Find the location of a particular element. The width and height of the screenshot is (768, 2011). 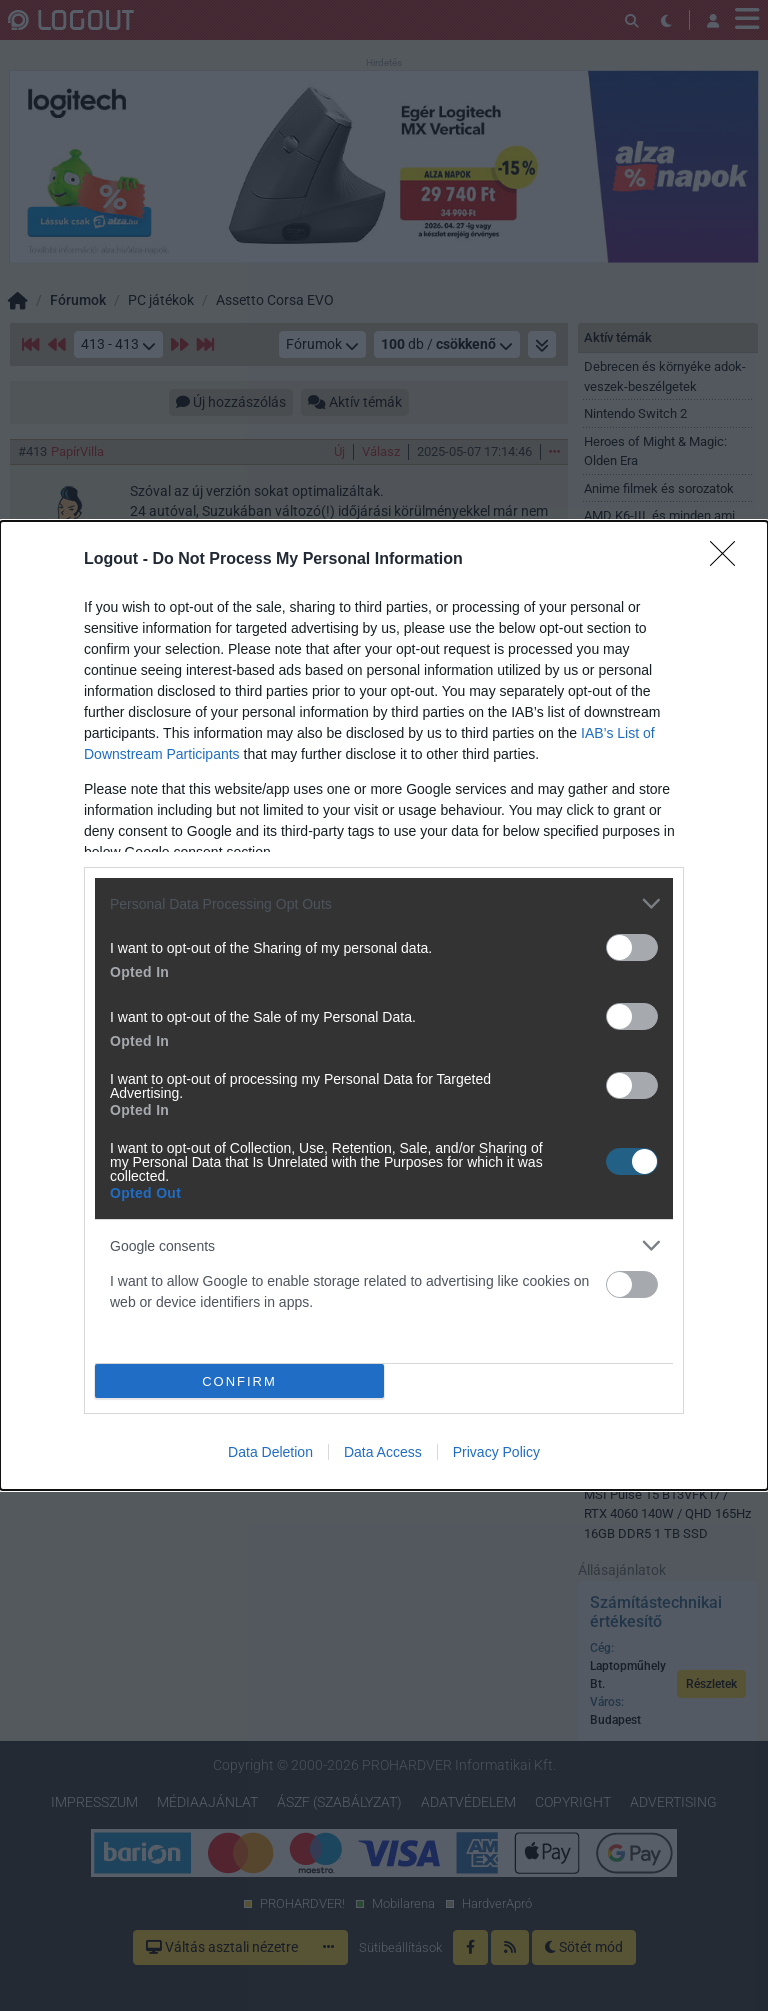

[dialog] is located at coordinates (384, 1005).